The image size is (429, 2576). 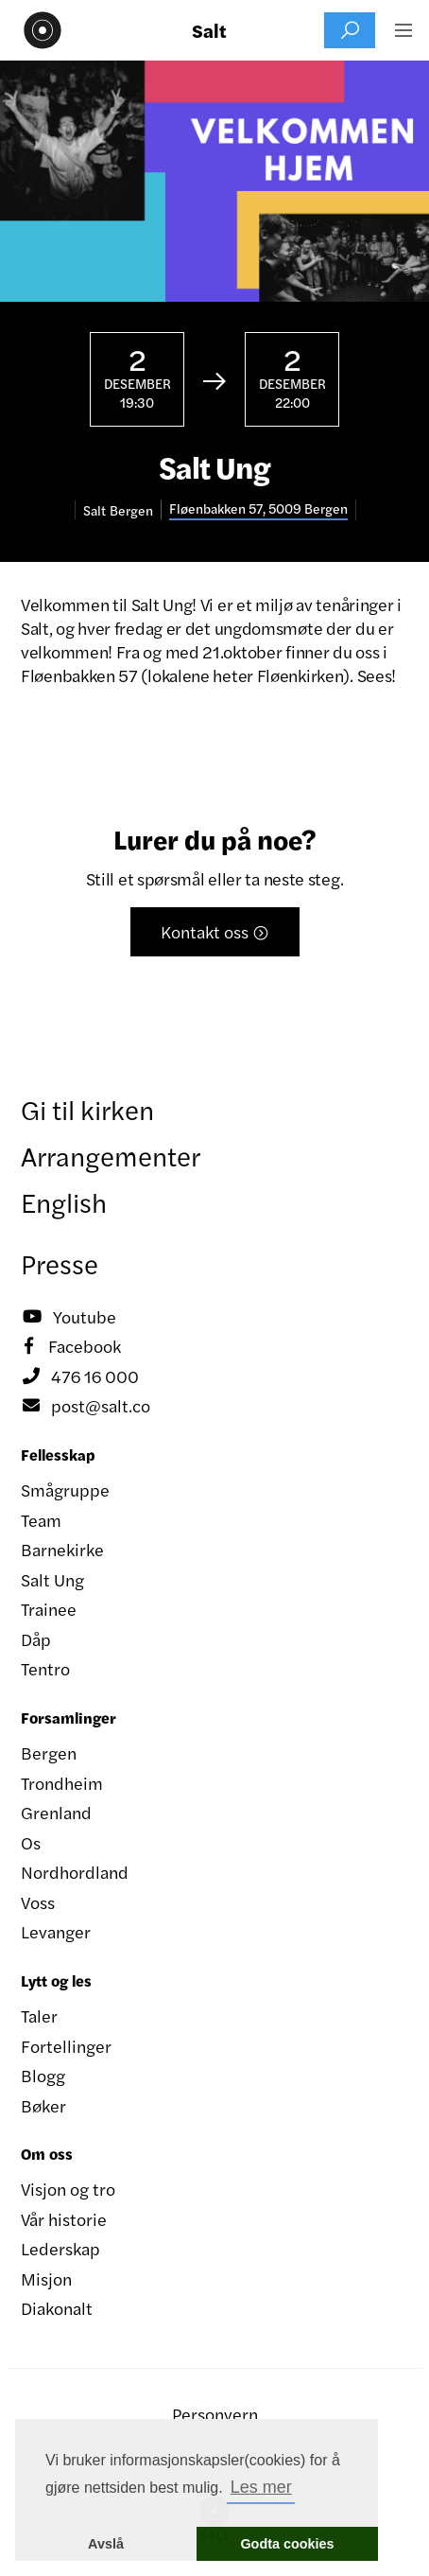 What do you see at coordinates (258, 508) in the screenshot?
I see `Fløenbakken 57, 5009 Bergen` at bounding box center [258, 508].